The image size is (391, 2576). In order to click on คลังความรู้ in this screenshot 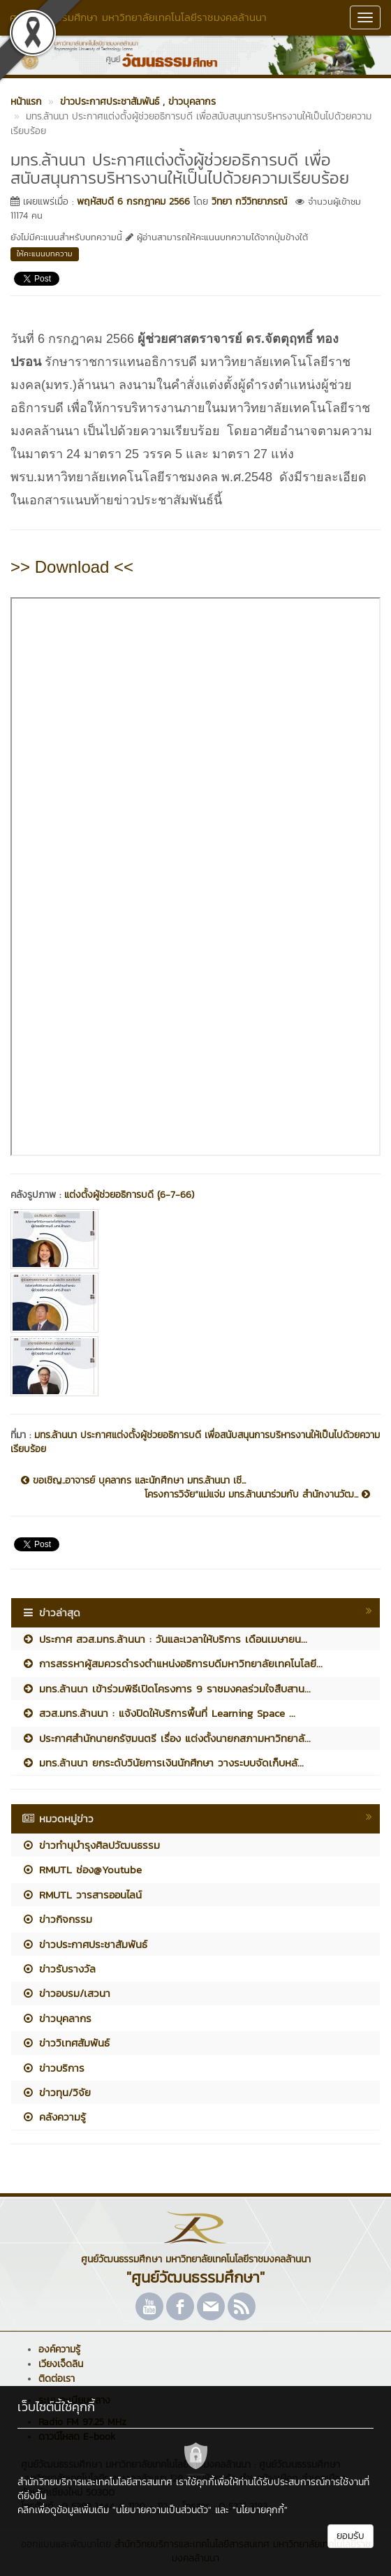, I will do `click(54, 2117)`.